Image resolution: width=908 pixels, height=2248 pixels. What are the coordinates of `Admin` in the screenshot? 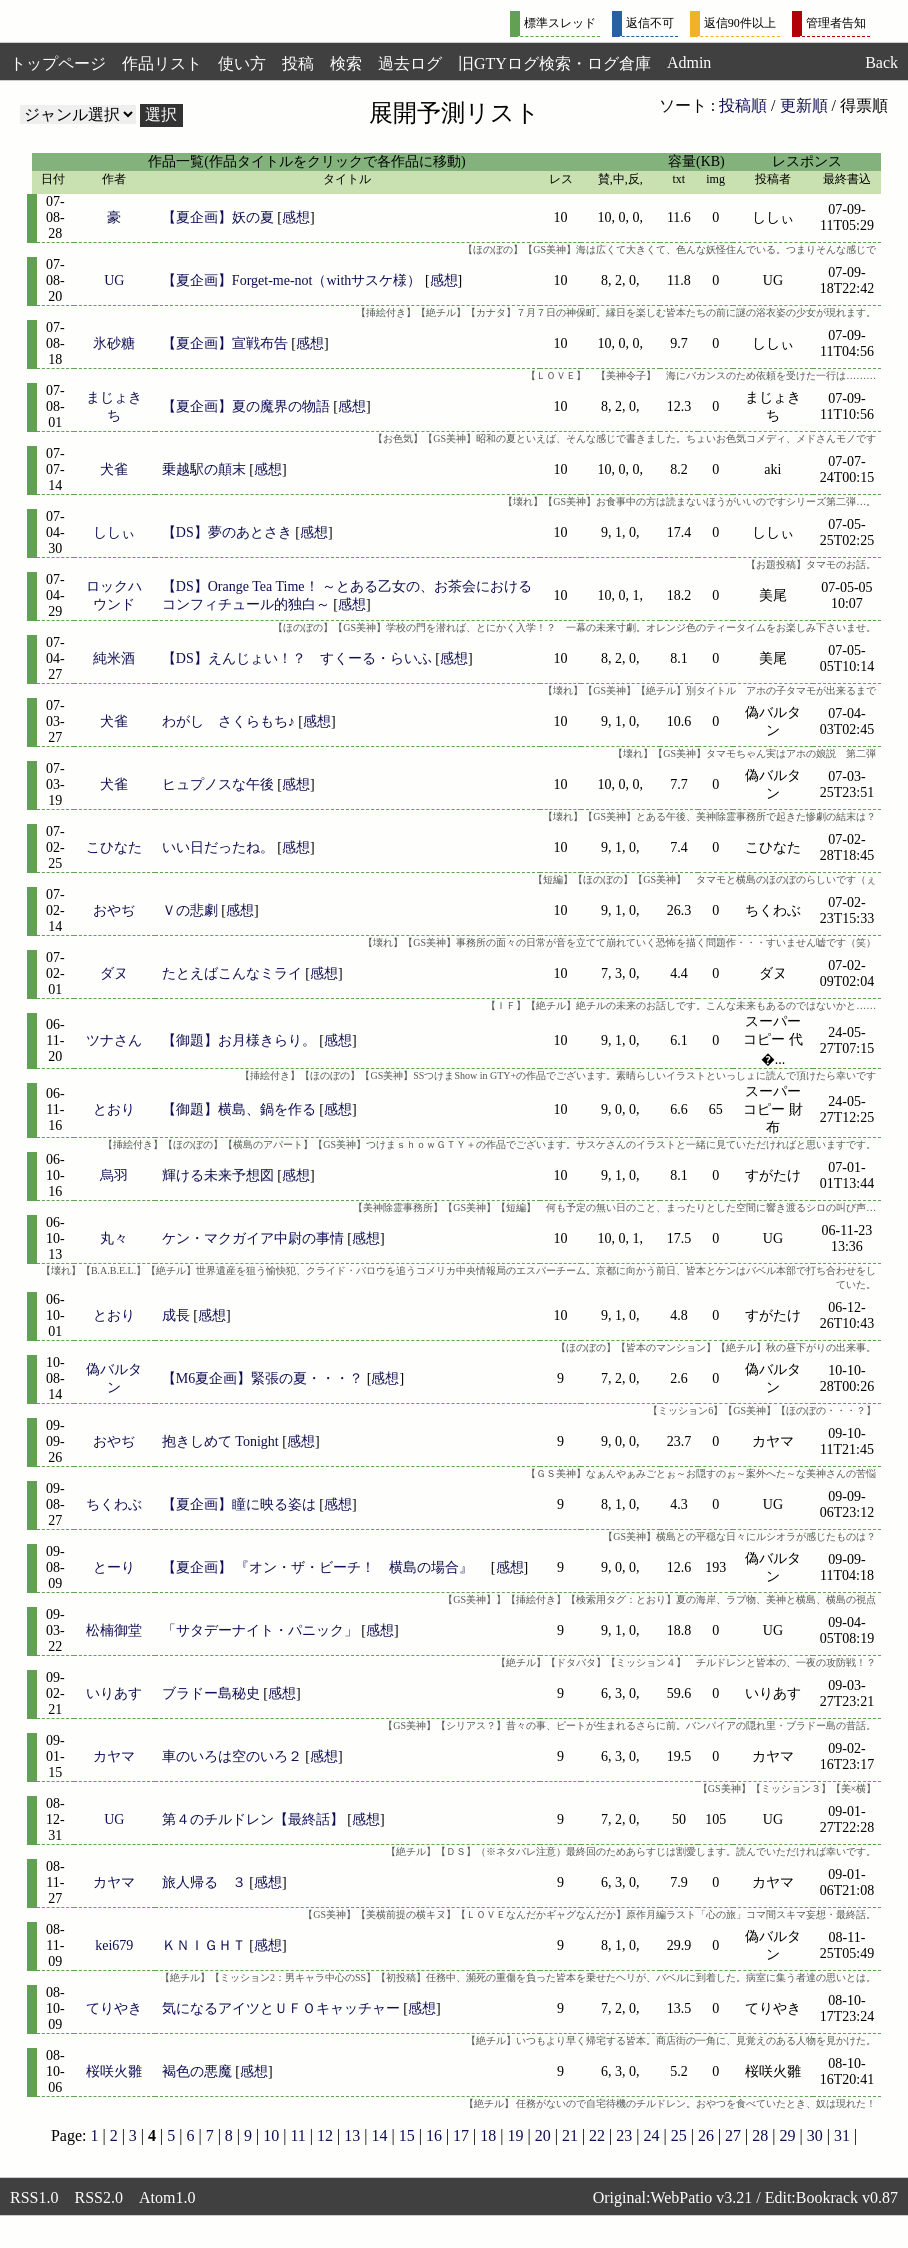 It's located at (689, 62).